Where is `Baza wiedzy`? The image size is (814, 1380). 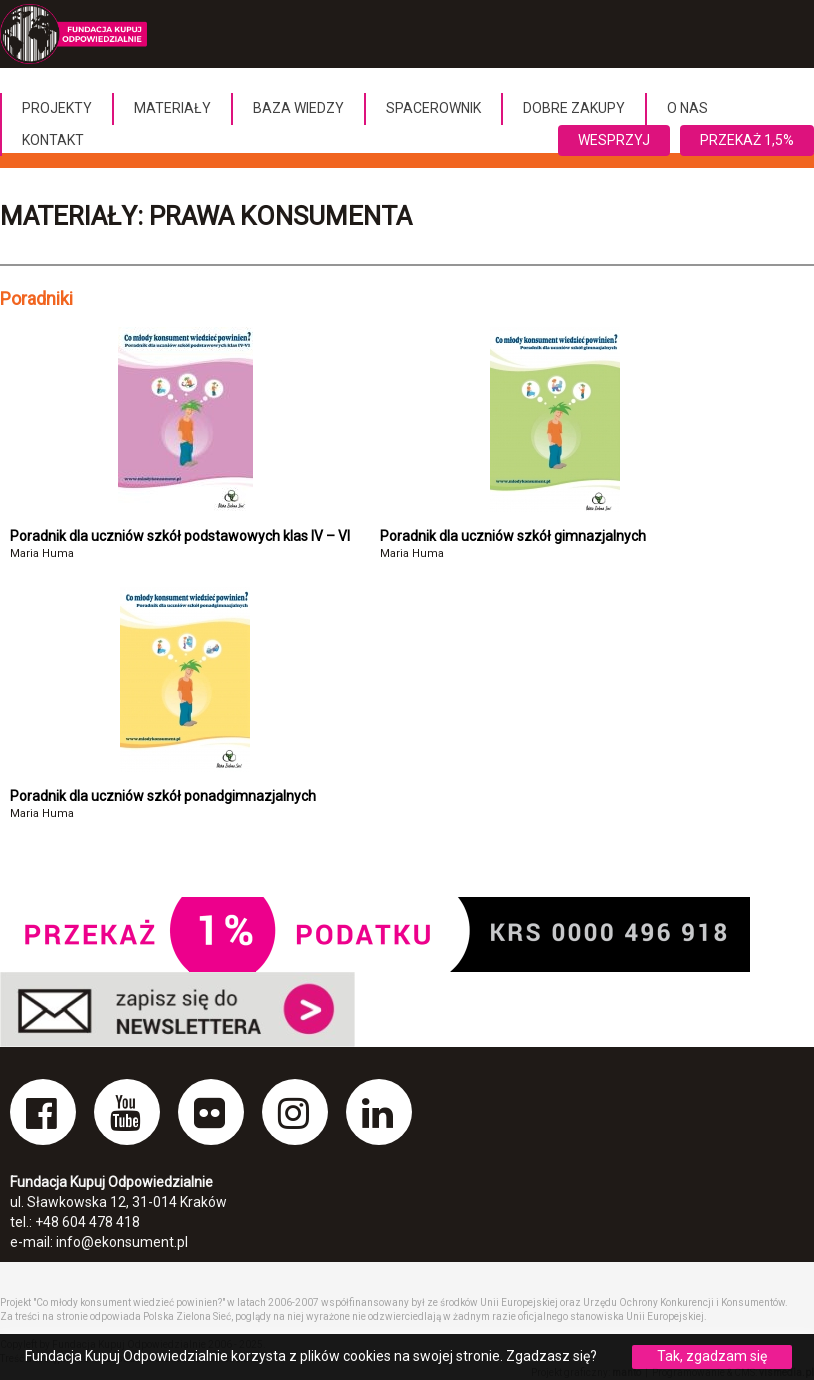 Baza wiedzy is located at coordinates (298, 108).